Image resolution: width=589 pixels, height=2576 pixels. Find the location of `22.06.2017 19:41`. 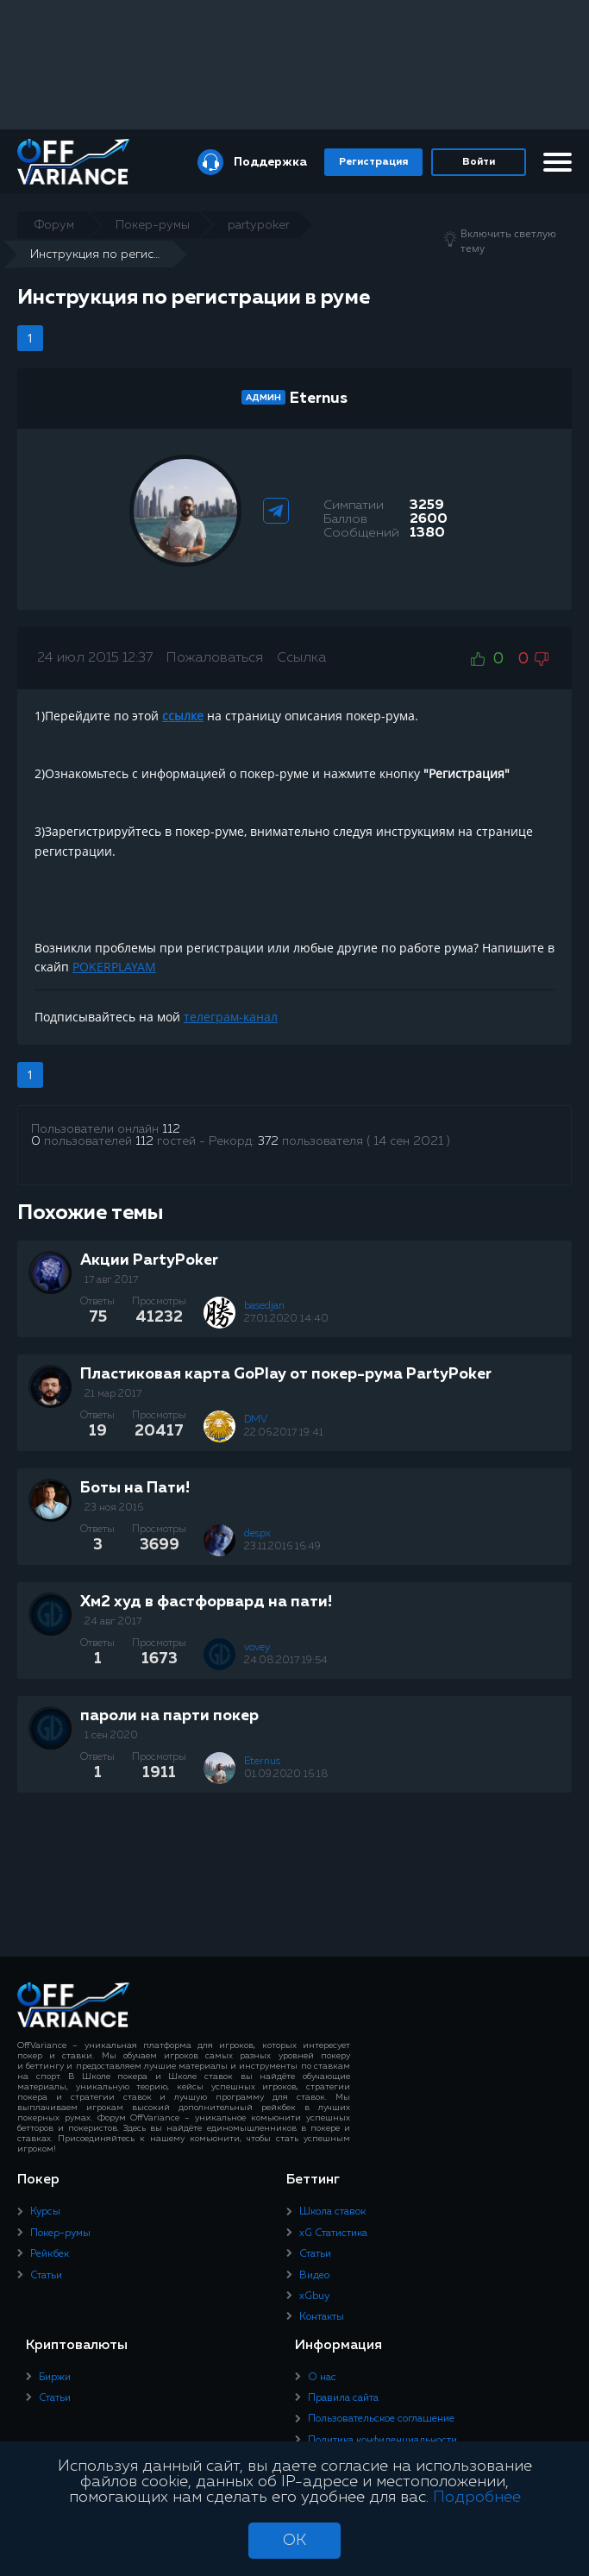

22.06.2017 19:41 is located at coordinates (283, 1433).